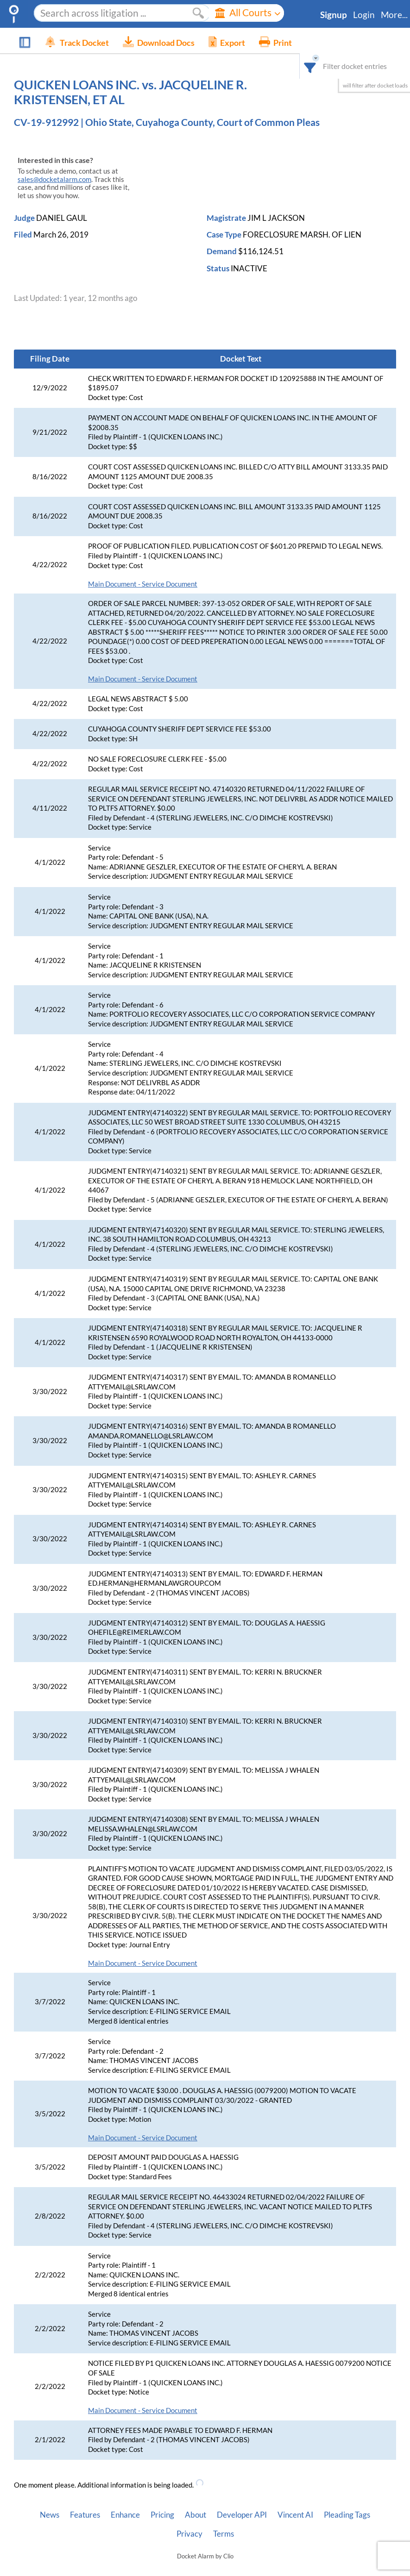 The image size is (410, 2576). I want to click on Features, so click(85, 2500).